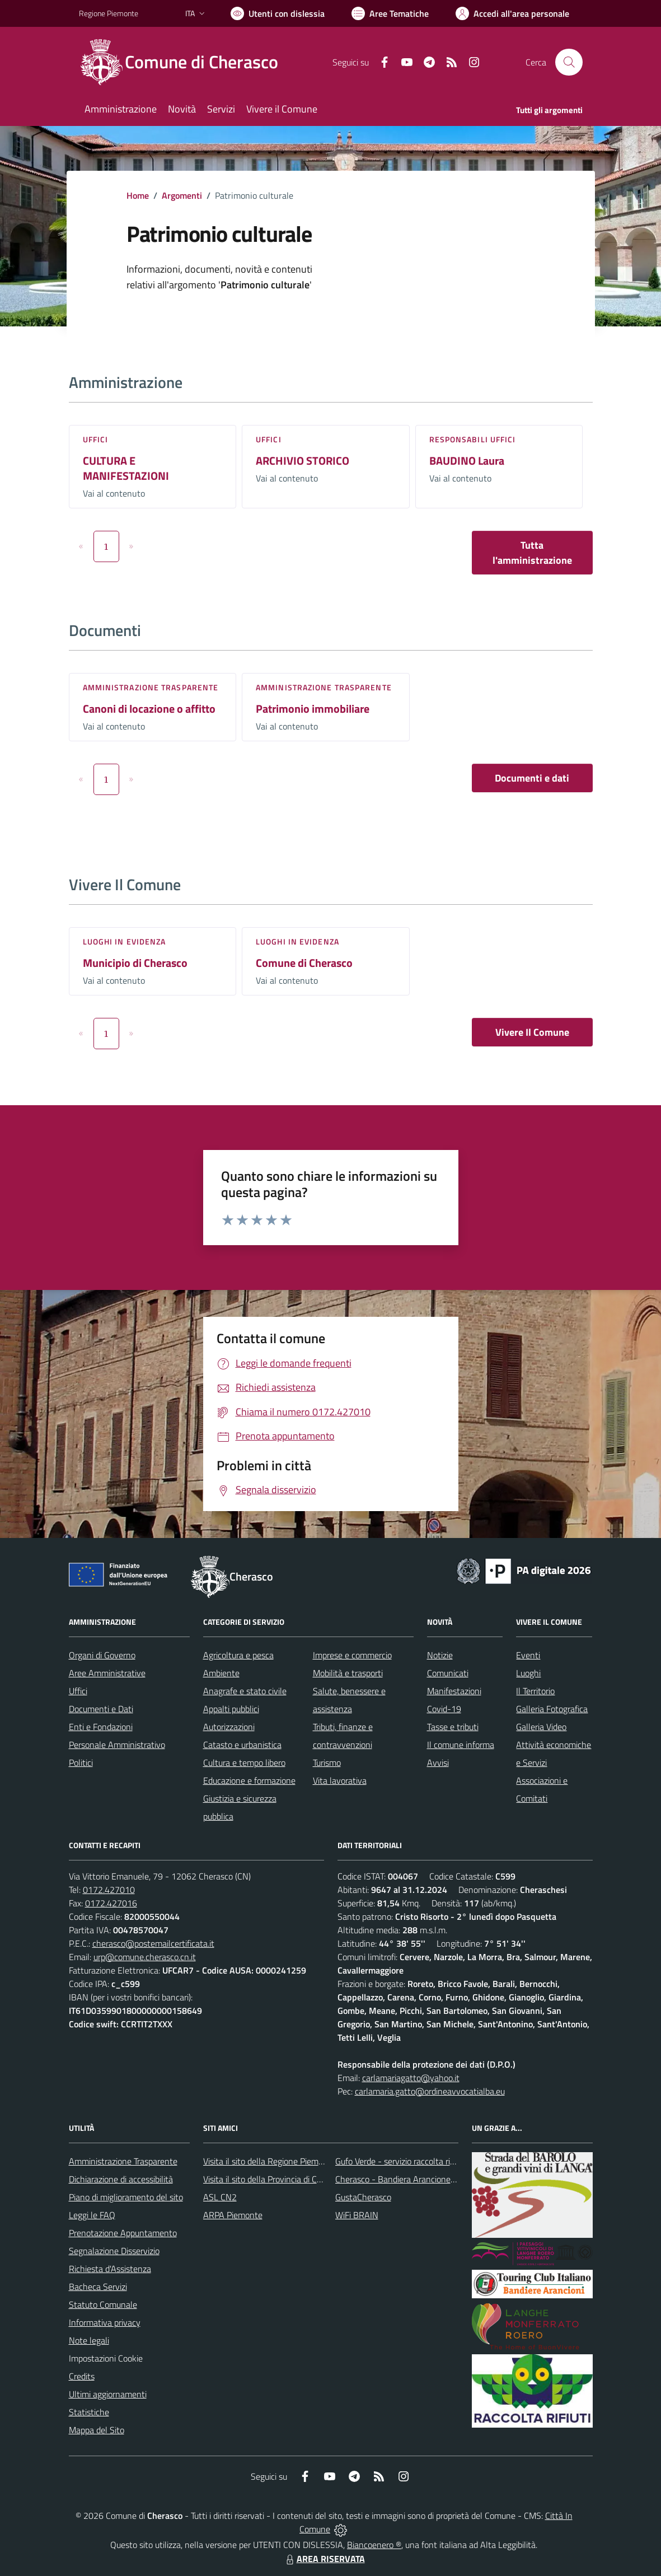 The image size is (661, 2576). I want to click on Eventi, so click(528, 1655).